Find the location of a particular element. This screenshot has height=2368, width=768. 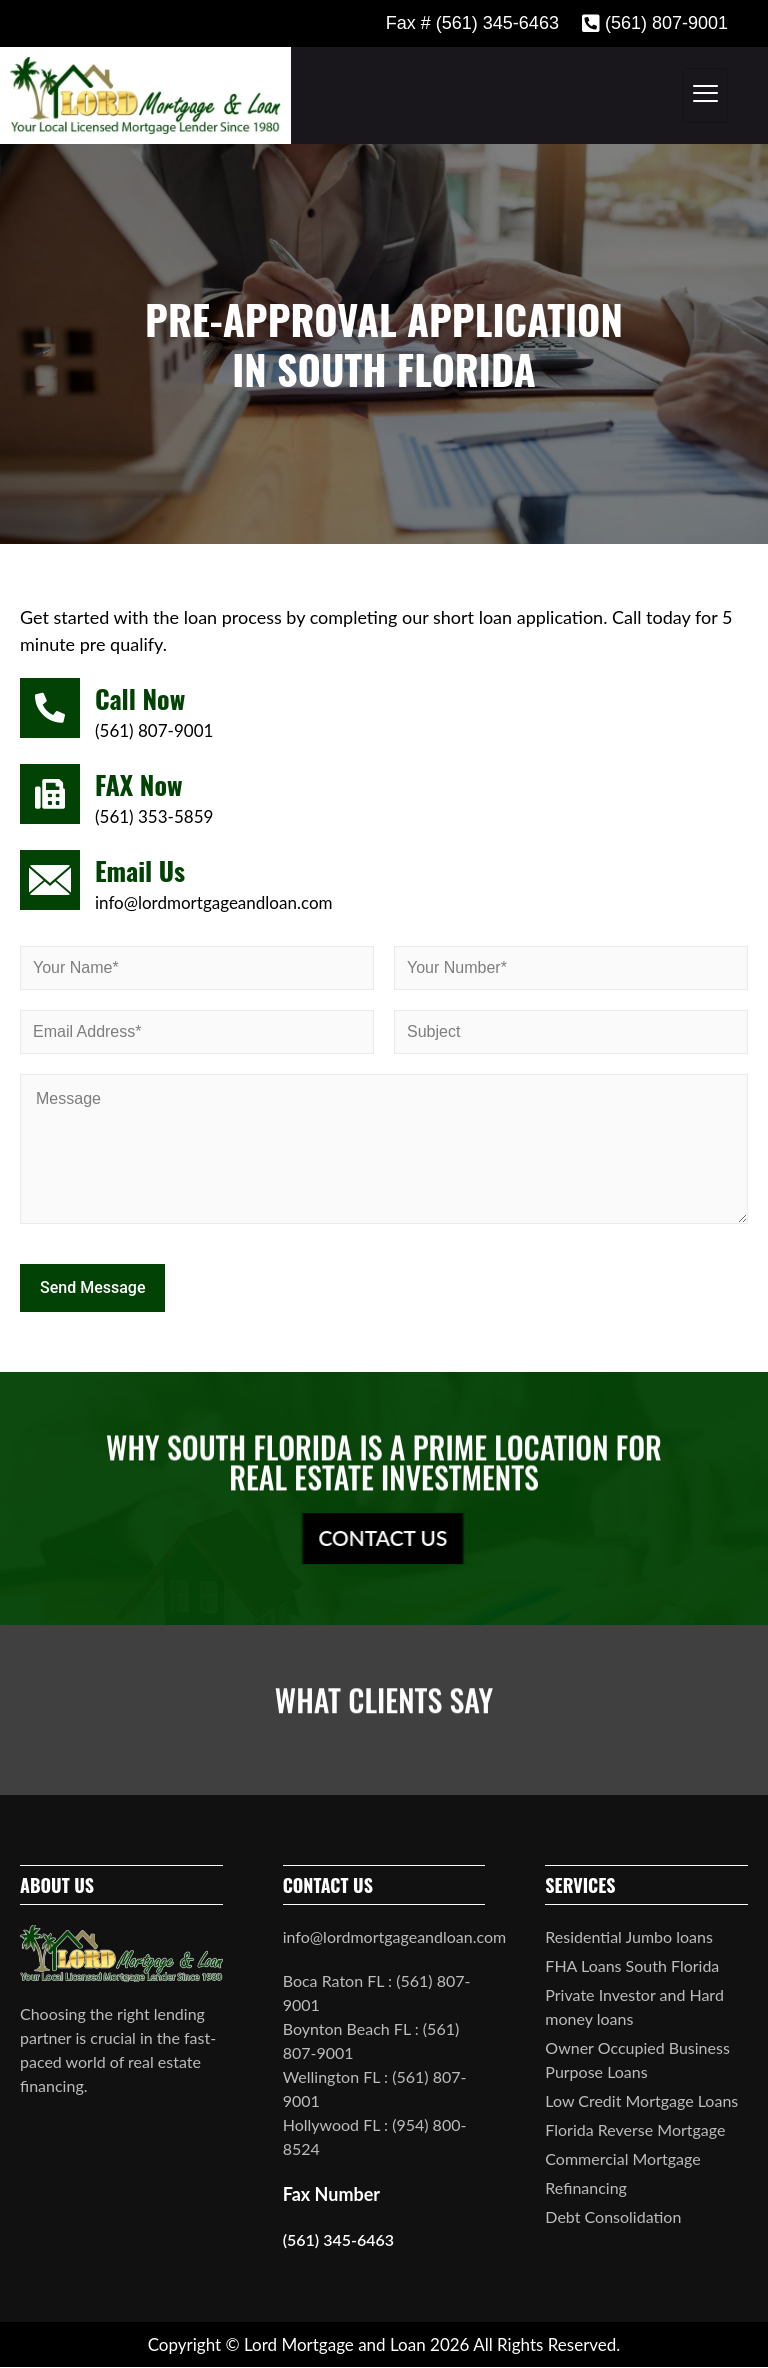

Email Us is located at coordinates (140, 870).